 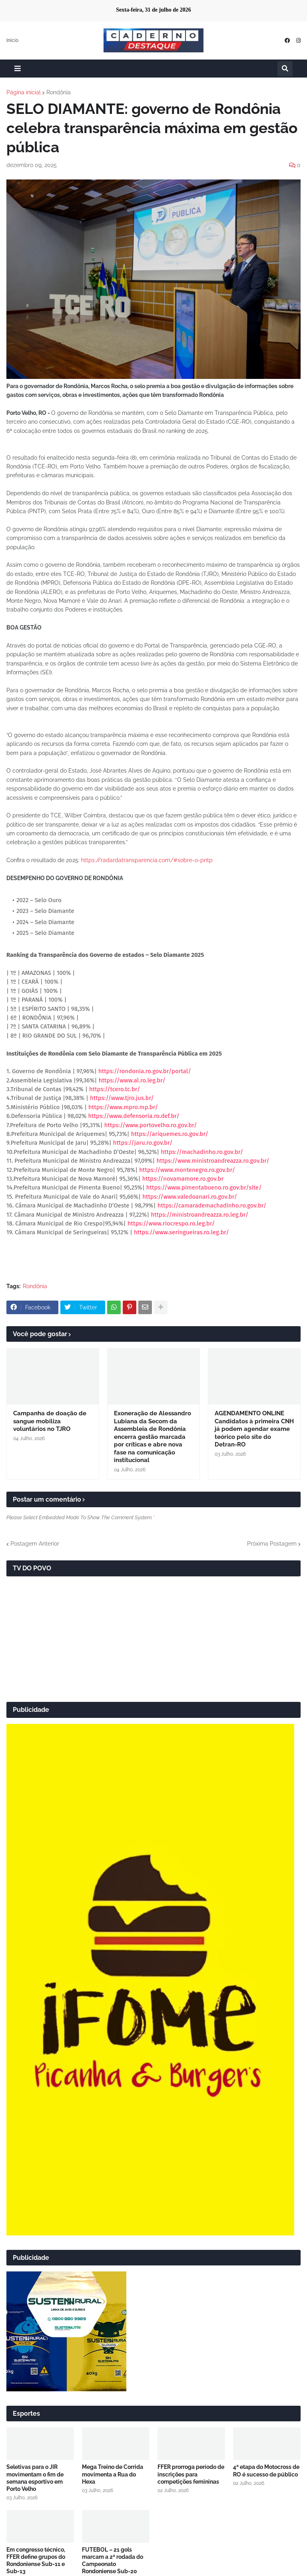 I want to click on https://www.mpro.mp.br/, so click(x=123, y=1107).